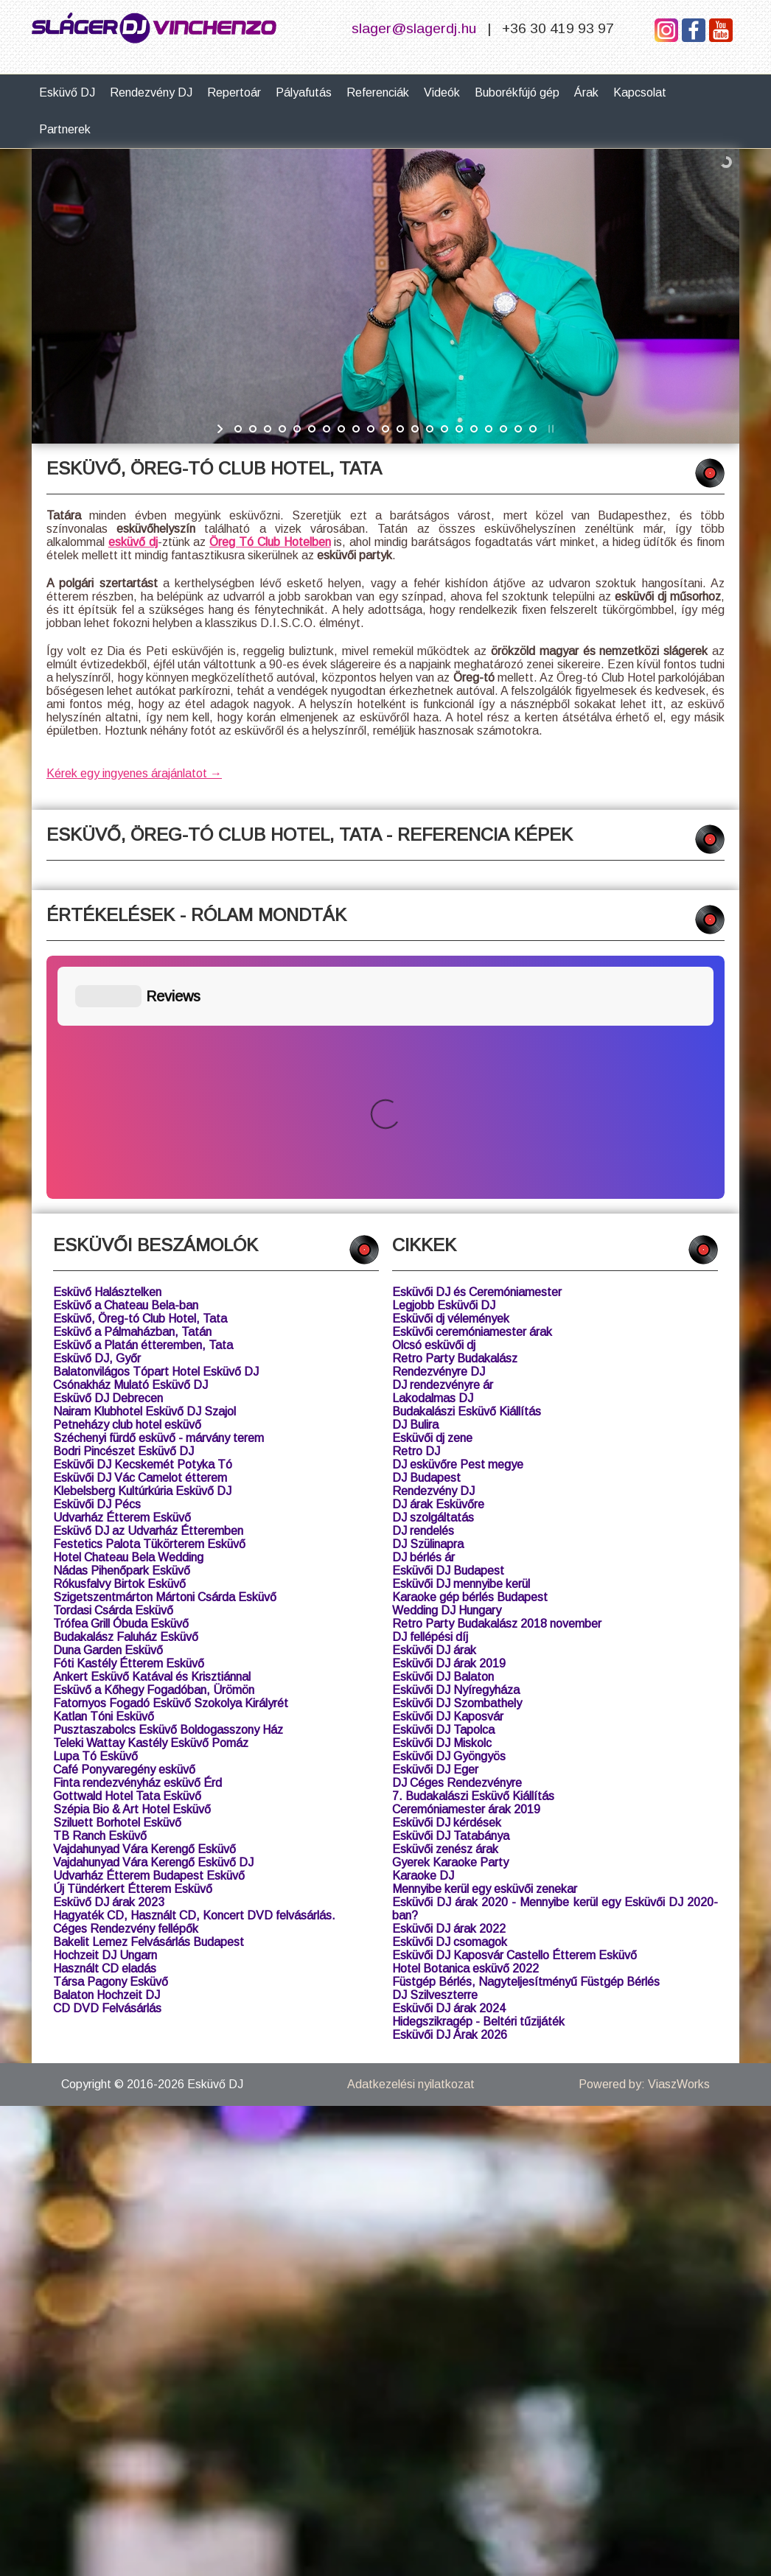  What do you see at coordinates (153, 1619) in the screenshot?
I see `Vajdahunyad Vára Kerengő Esküvő DJ` at bounding box center [153, 1619].